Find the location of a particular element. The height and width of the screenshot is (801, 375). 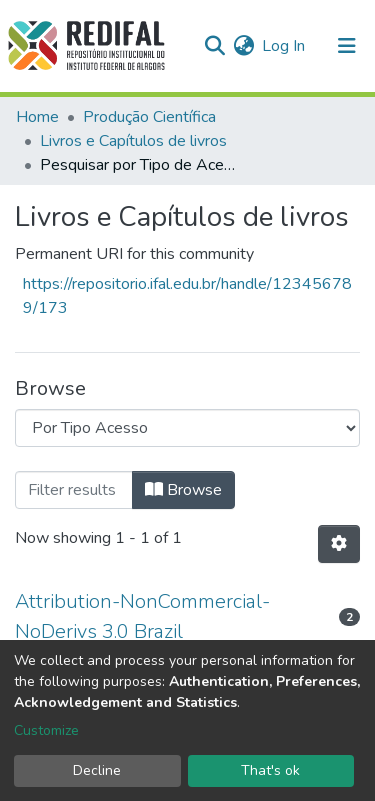

[button] is located at coordinates (243, 46).